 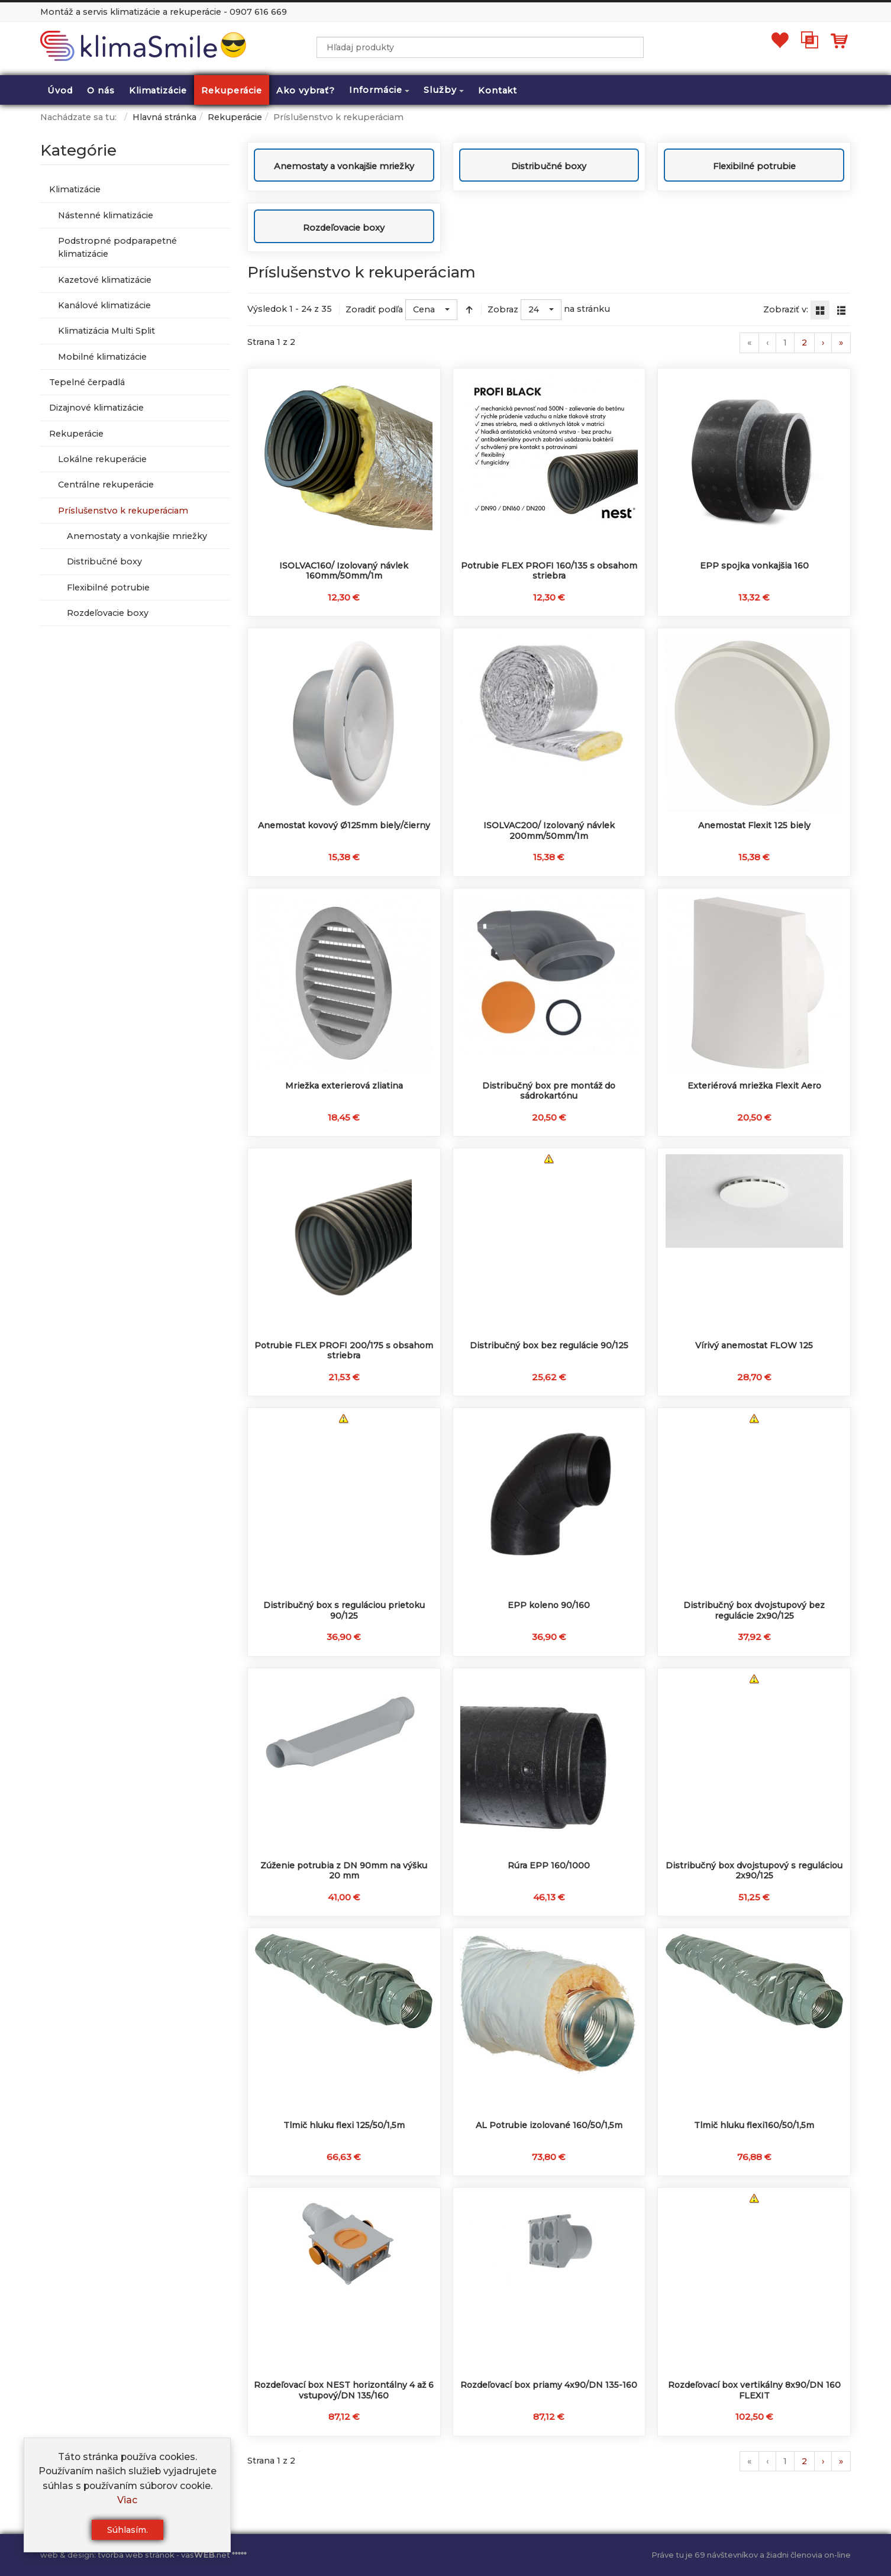 What do you see at coordinates (549, 1345) in the screenshot?
I see `Distribučný box bez regulácie 90/125` at bounding box center [549, 1345].